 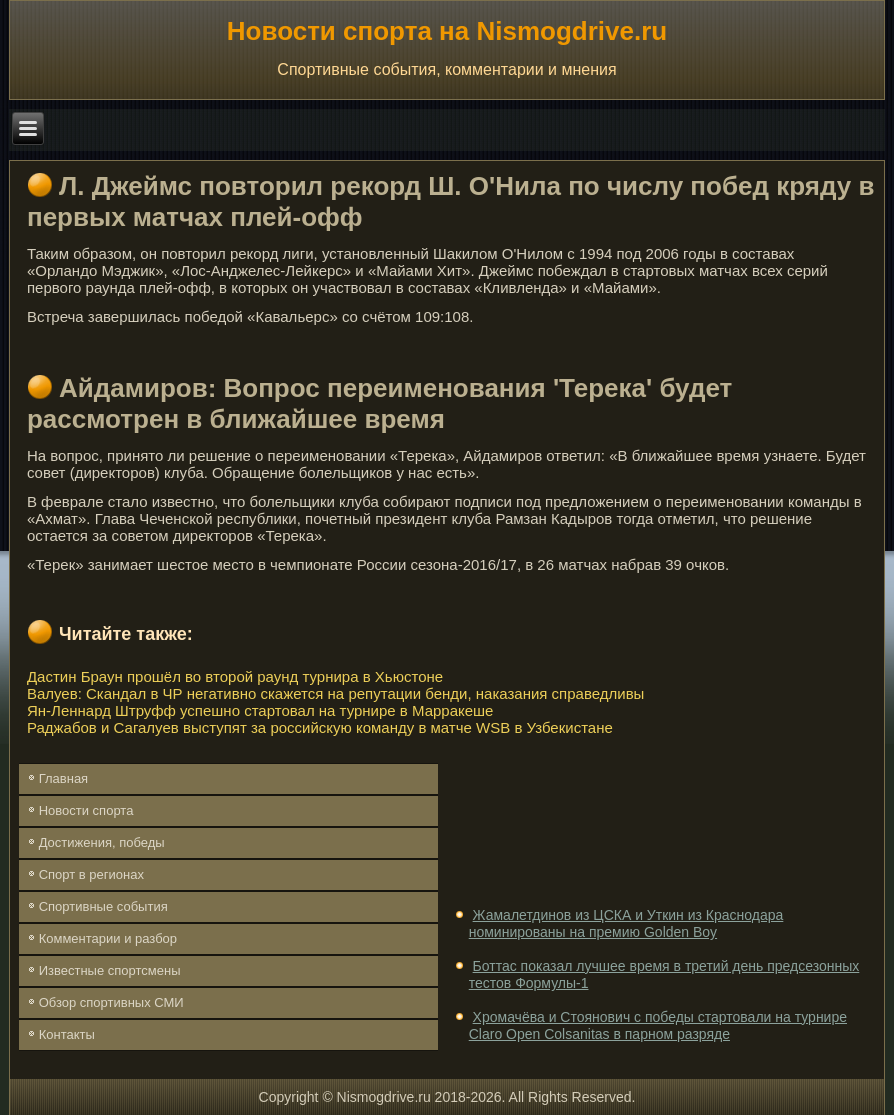 What do you see at coordinates (111, 1002) in the screenshot?
I see `Обзор спортивных СМИ` at bounding box center [111, 1002].